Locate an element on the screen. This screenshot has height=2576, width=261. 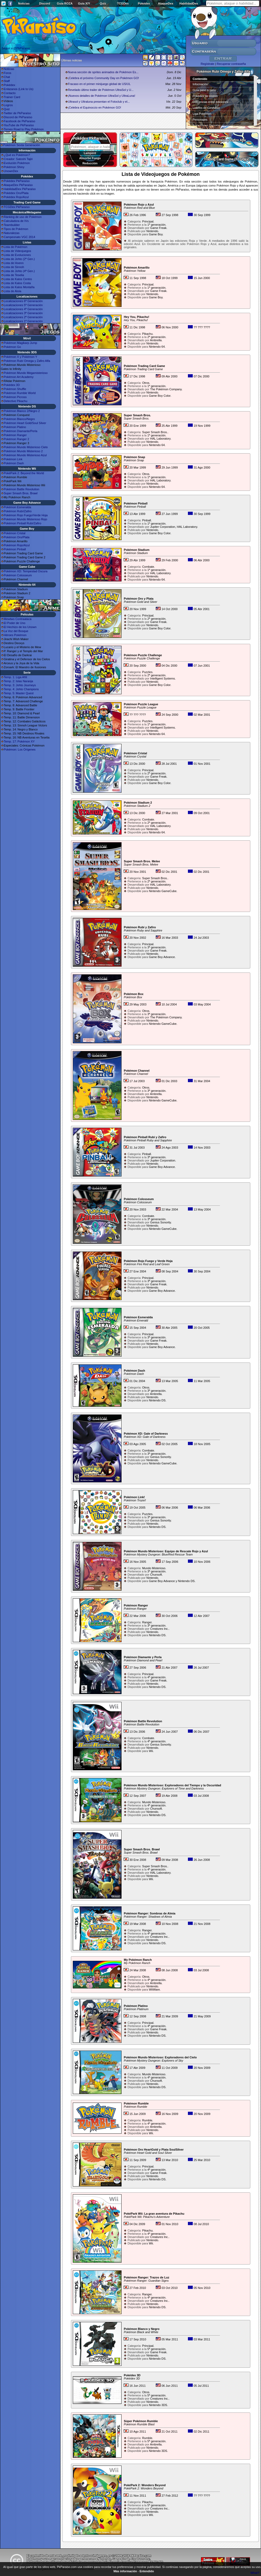
Información is located at coordinates (200, 84).